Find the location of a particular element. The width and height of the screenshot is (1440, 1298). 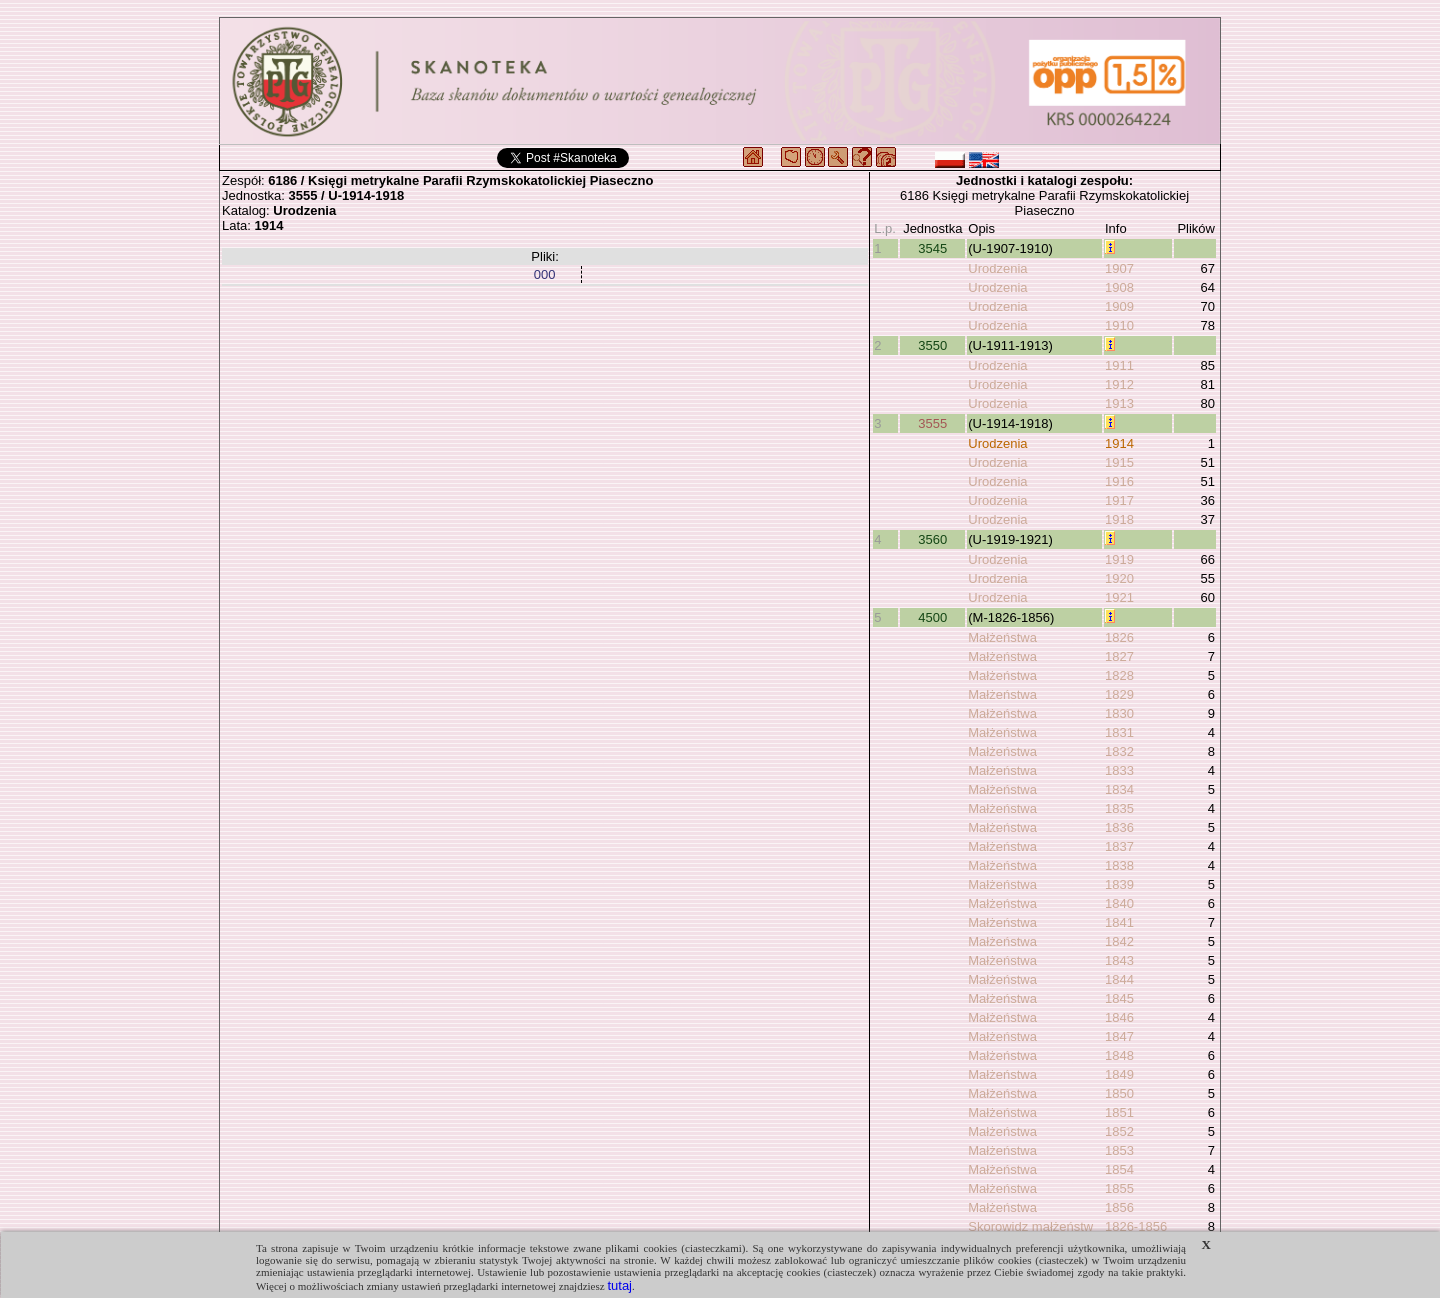

Małżeństwa is located at coordinates (1002, 637).